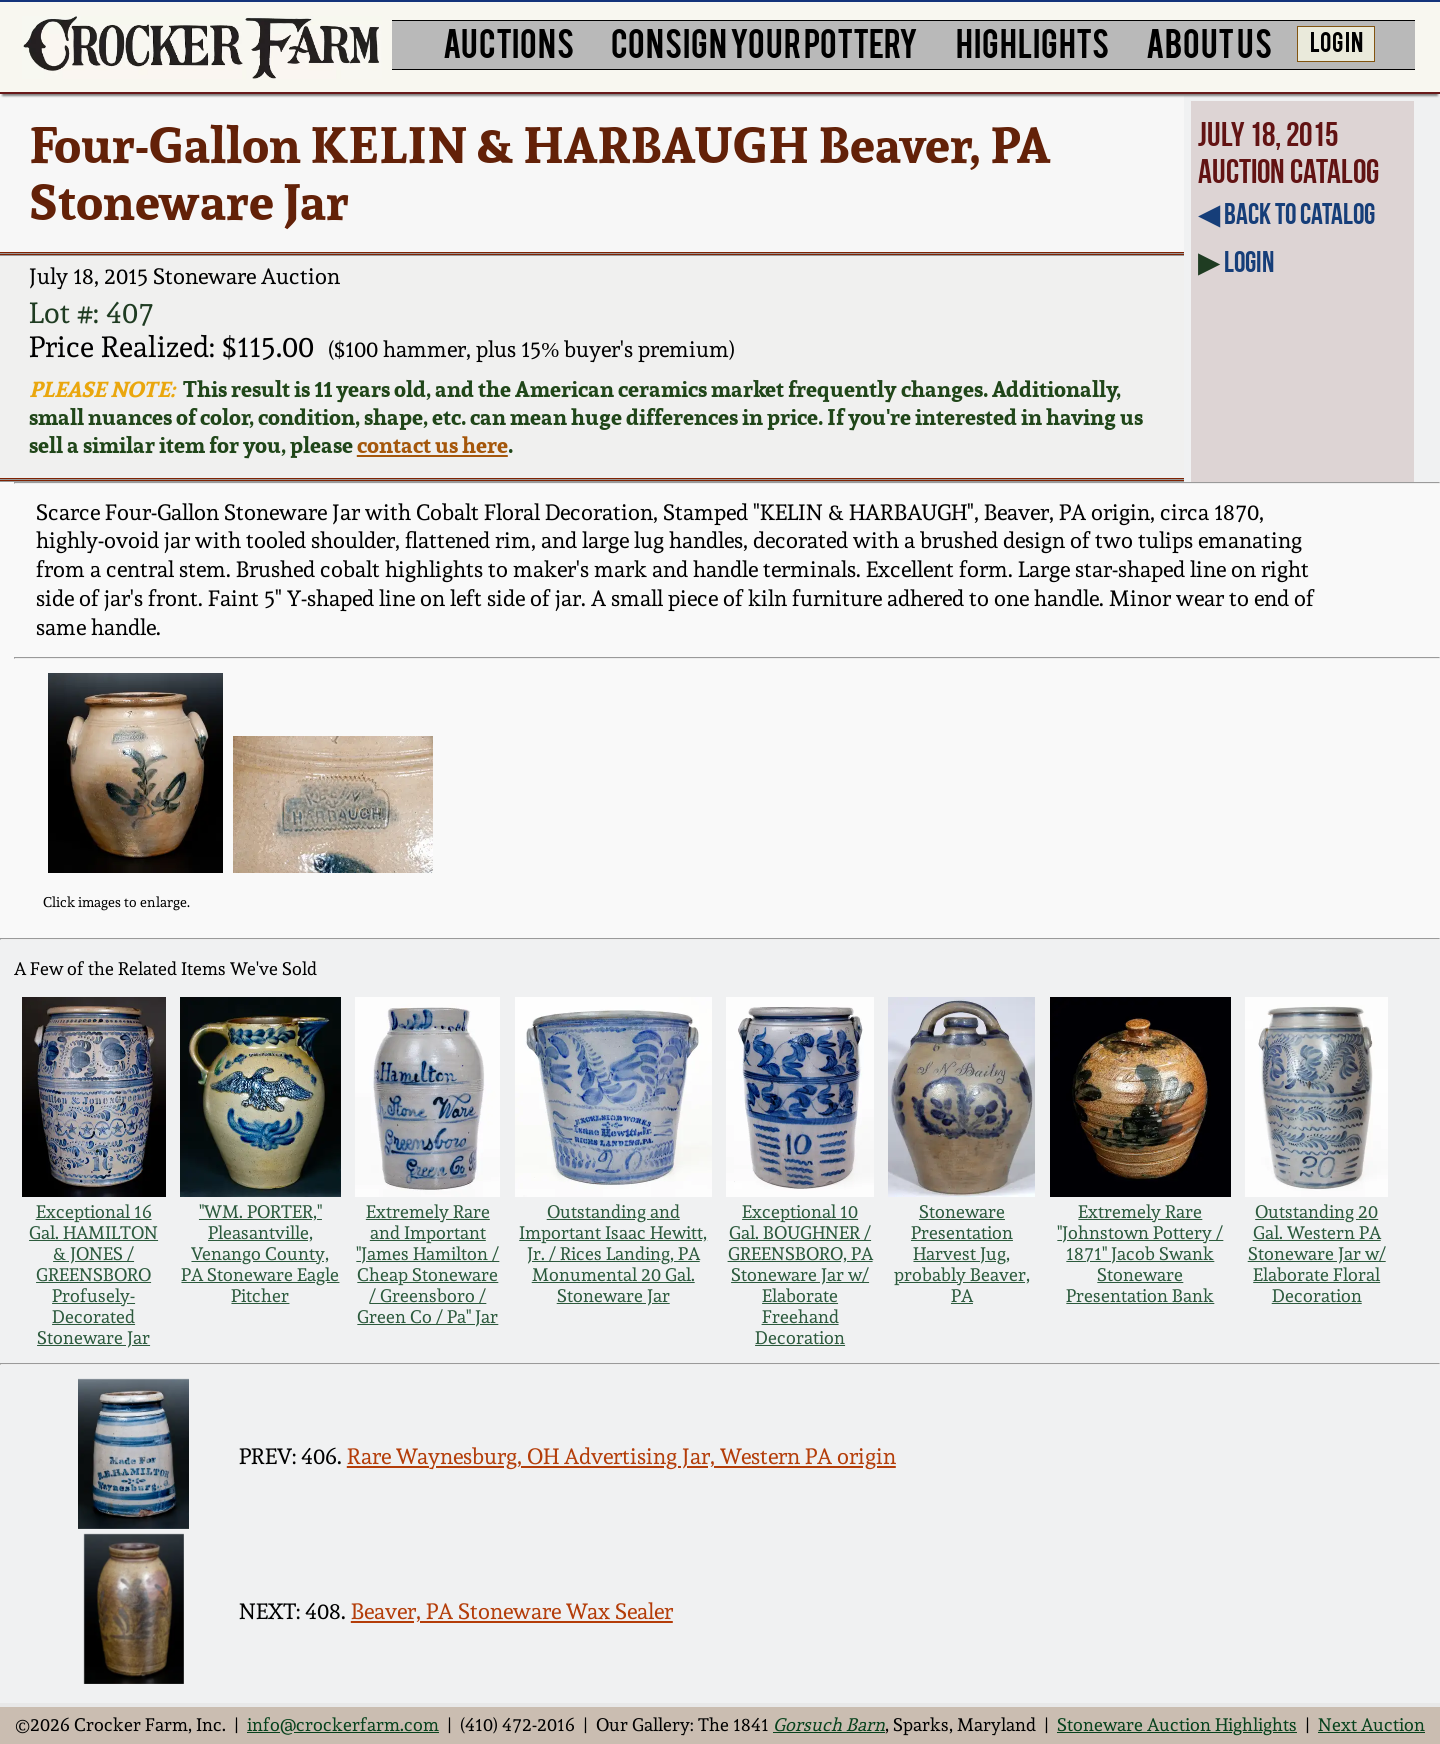 The height and width of the screenshot is (1744, 1440). Describe the element at coordinates (427, 1264) in the screenshot. I see `Extremely Rare and Important "James Hamilton / Cheap Stoneware / Greensboro / Green Co / Pa" Jar` at that location.